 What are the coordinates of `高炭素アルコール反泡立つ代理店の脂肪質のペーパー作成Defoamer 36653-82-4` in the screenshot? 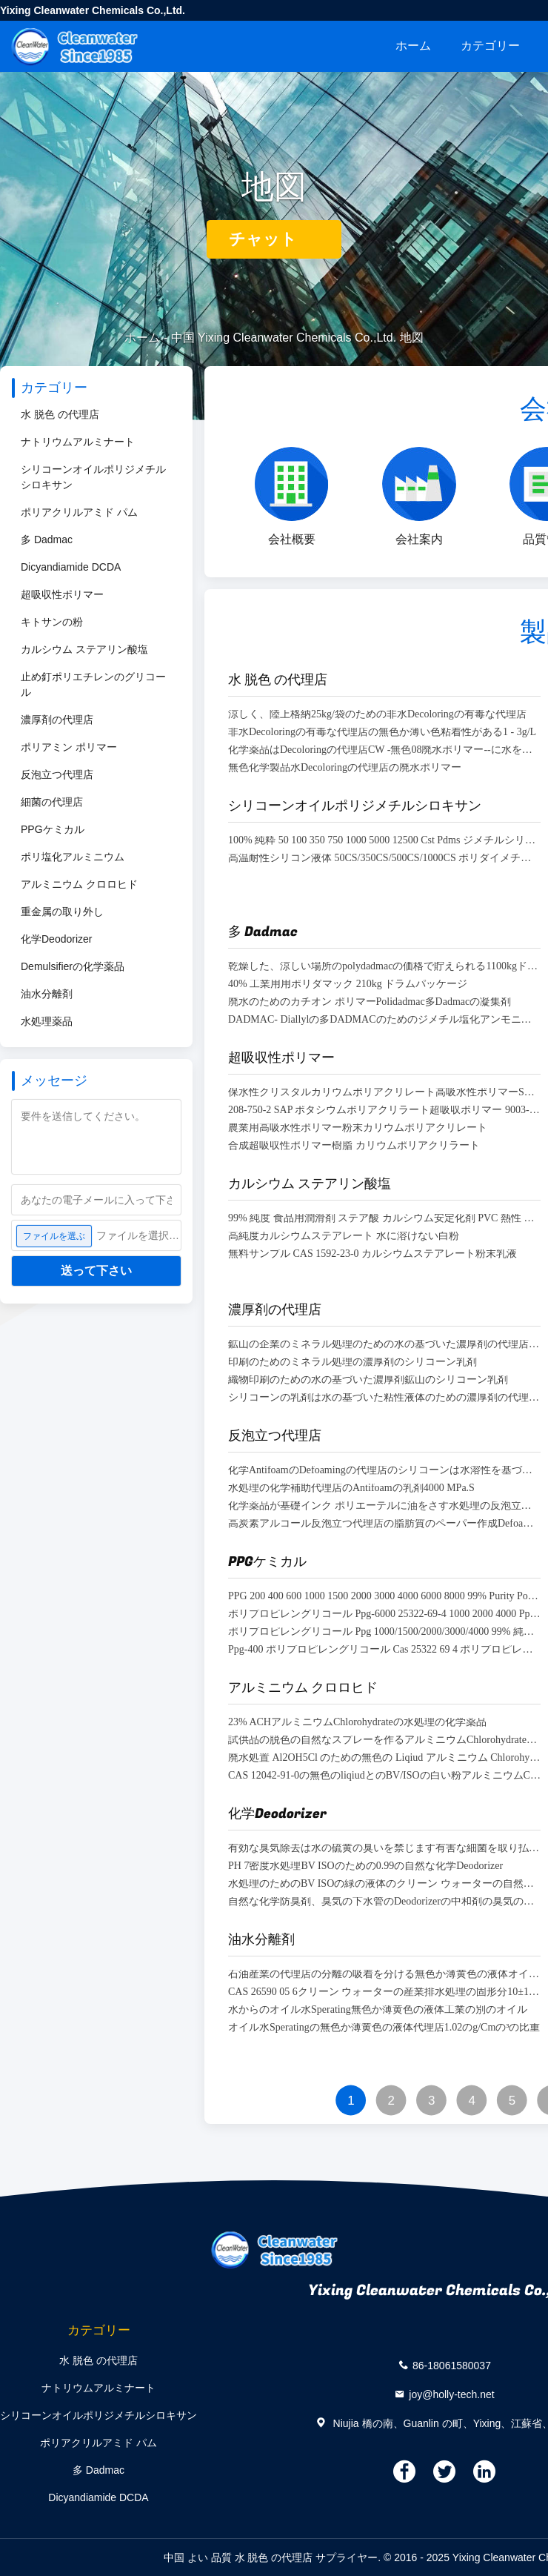 It's located at (384, 1524).